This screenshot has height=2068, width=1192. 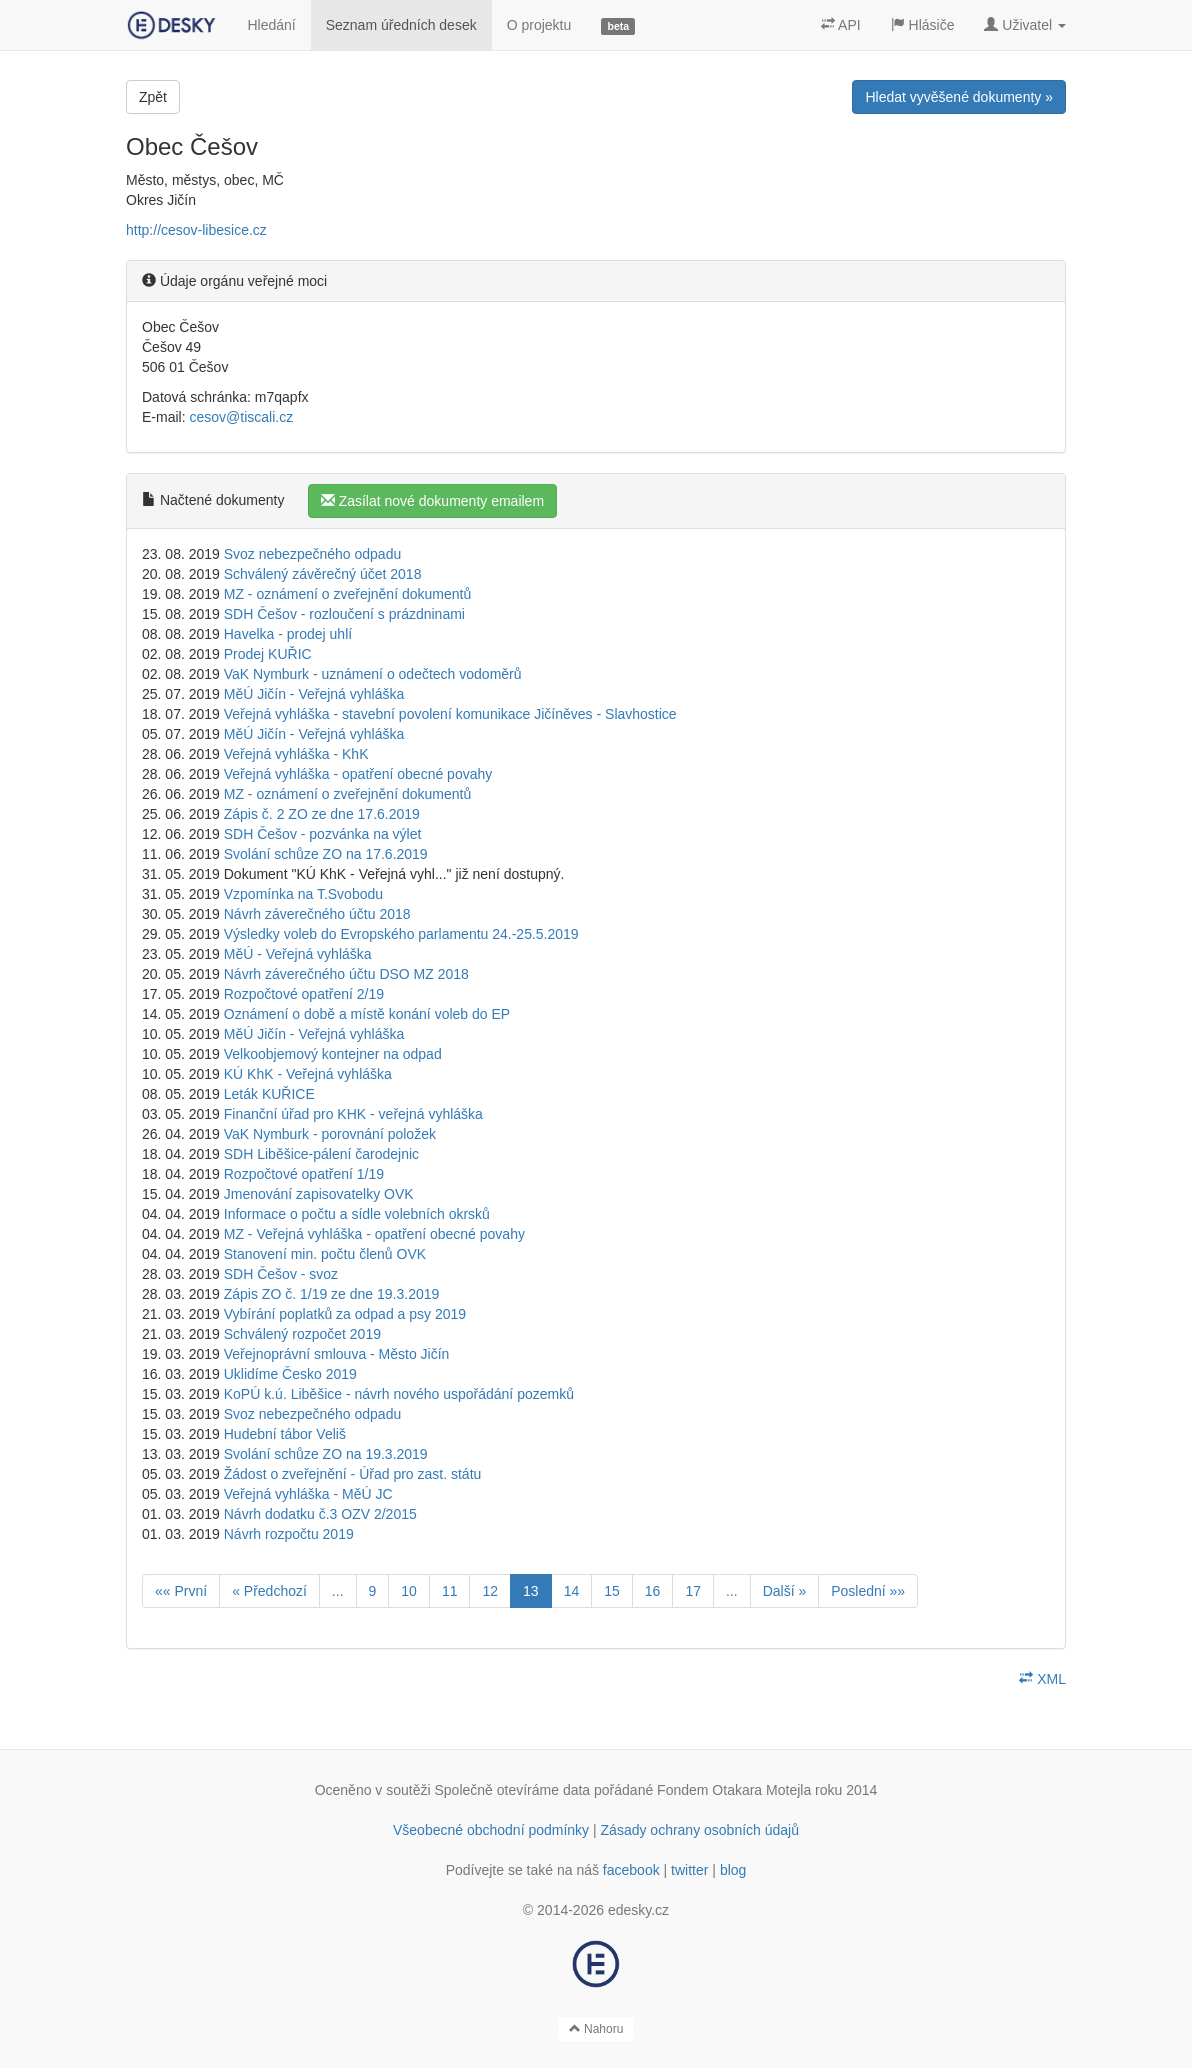 I want to click on Fondem Otakara Motejla, so click(x=734, y=1790).